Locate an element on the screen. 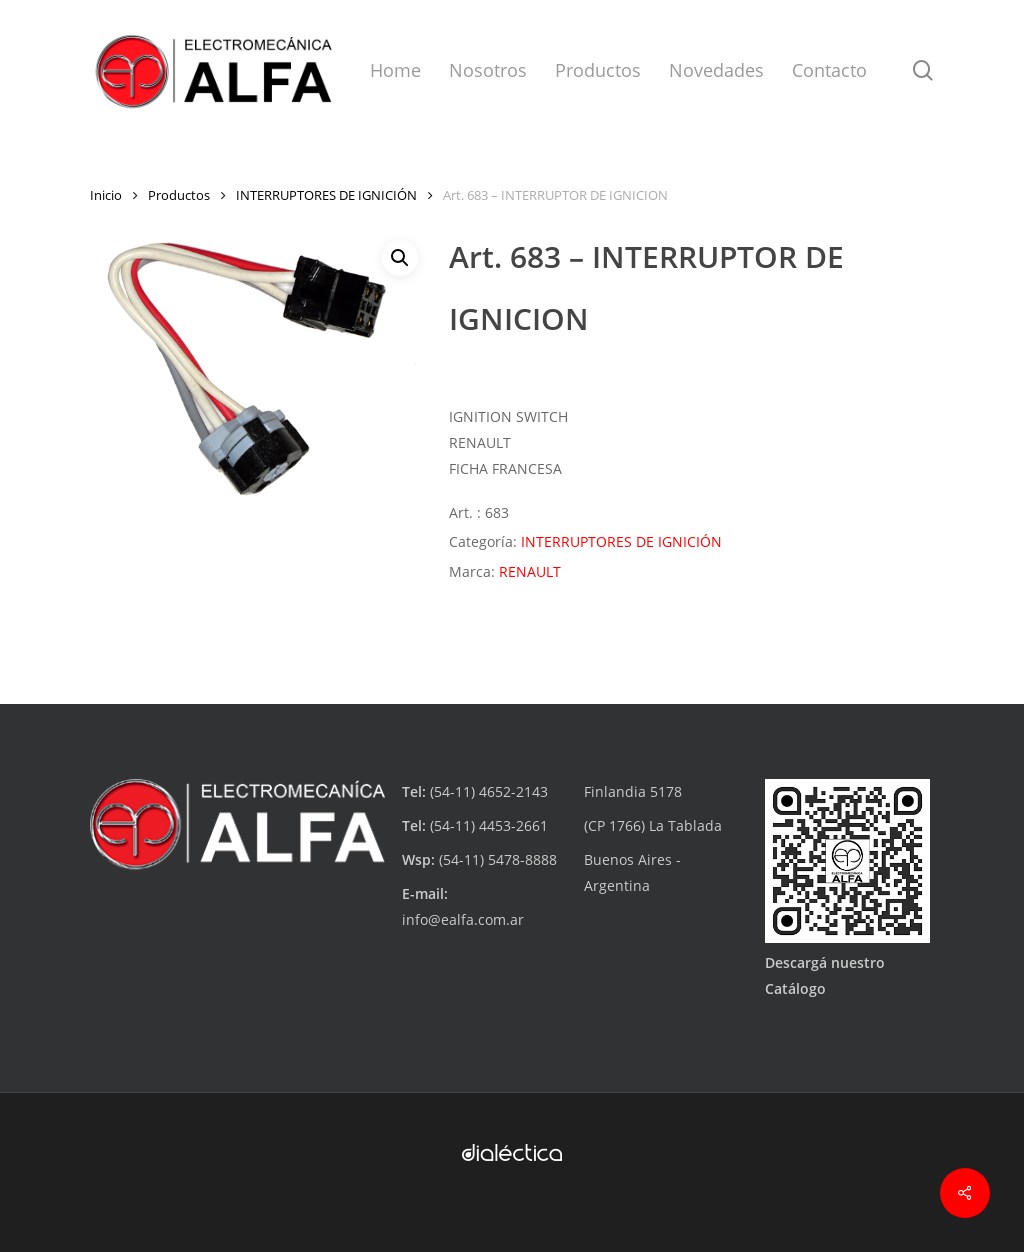 This screenshot has height=1252, width=1024. INTERRUPTORES DE IGNICIÓN is located at coordinates (326, 195).